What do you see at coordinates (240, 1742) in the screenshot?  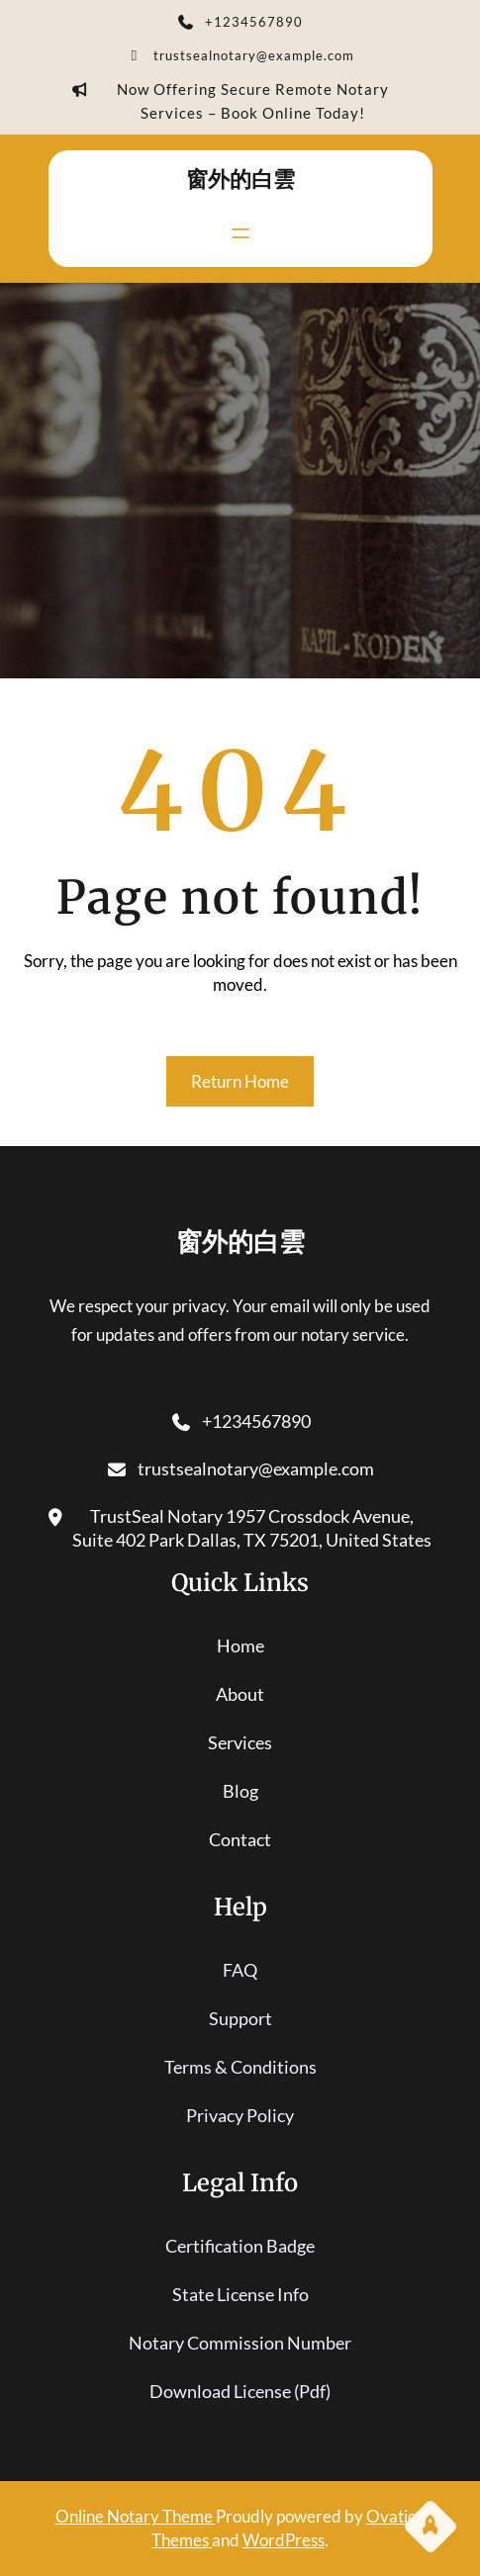 I see `services` at bounding box center [240, 1742].